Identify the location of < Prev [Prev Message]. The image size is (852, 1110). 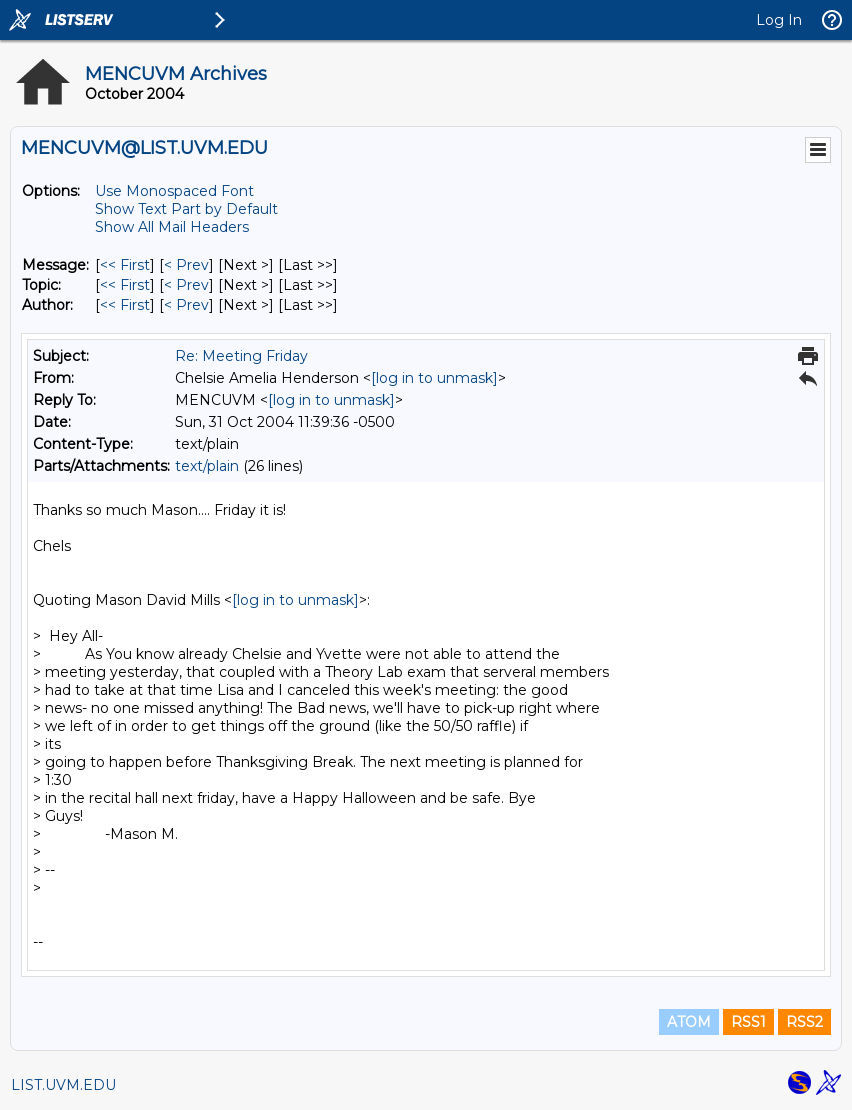
(186, 265).